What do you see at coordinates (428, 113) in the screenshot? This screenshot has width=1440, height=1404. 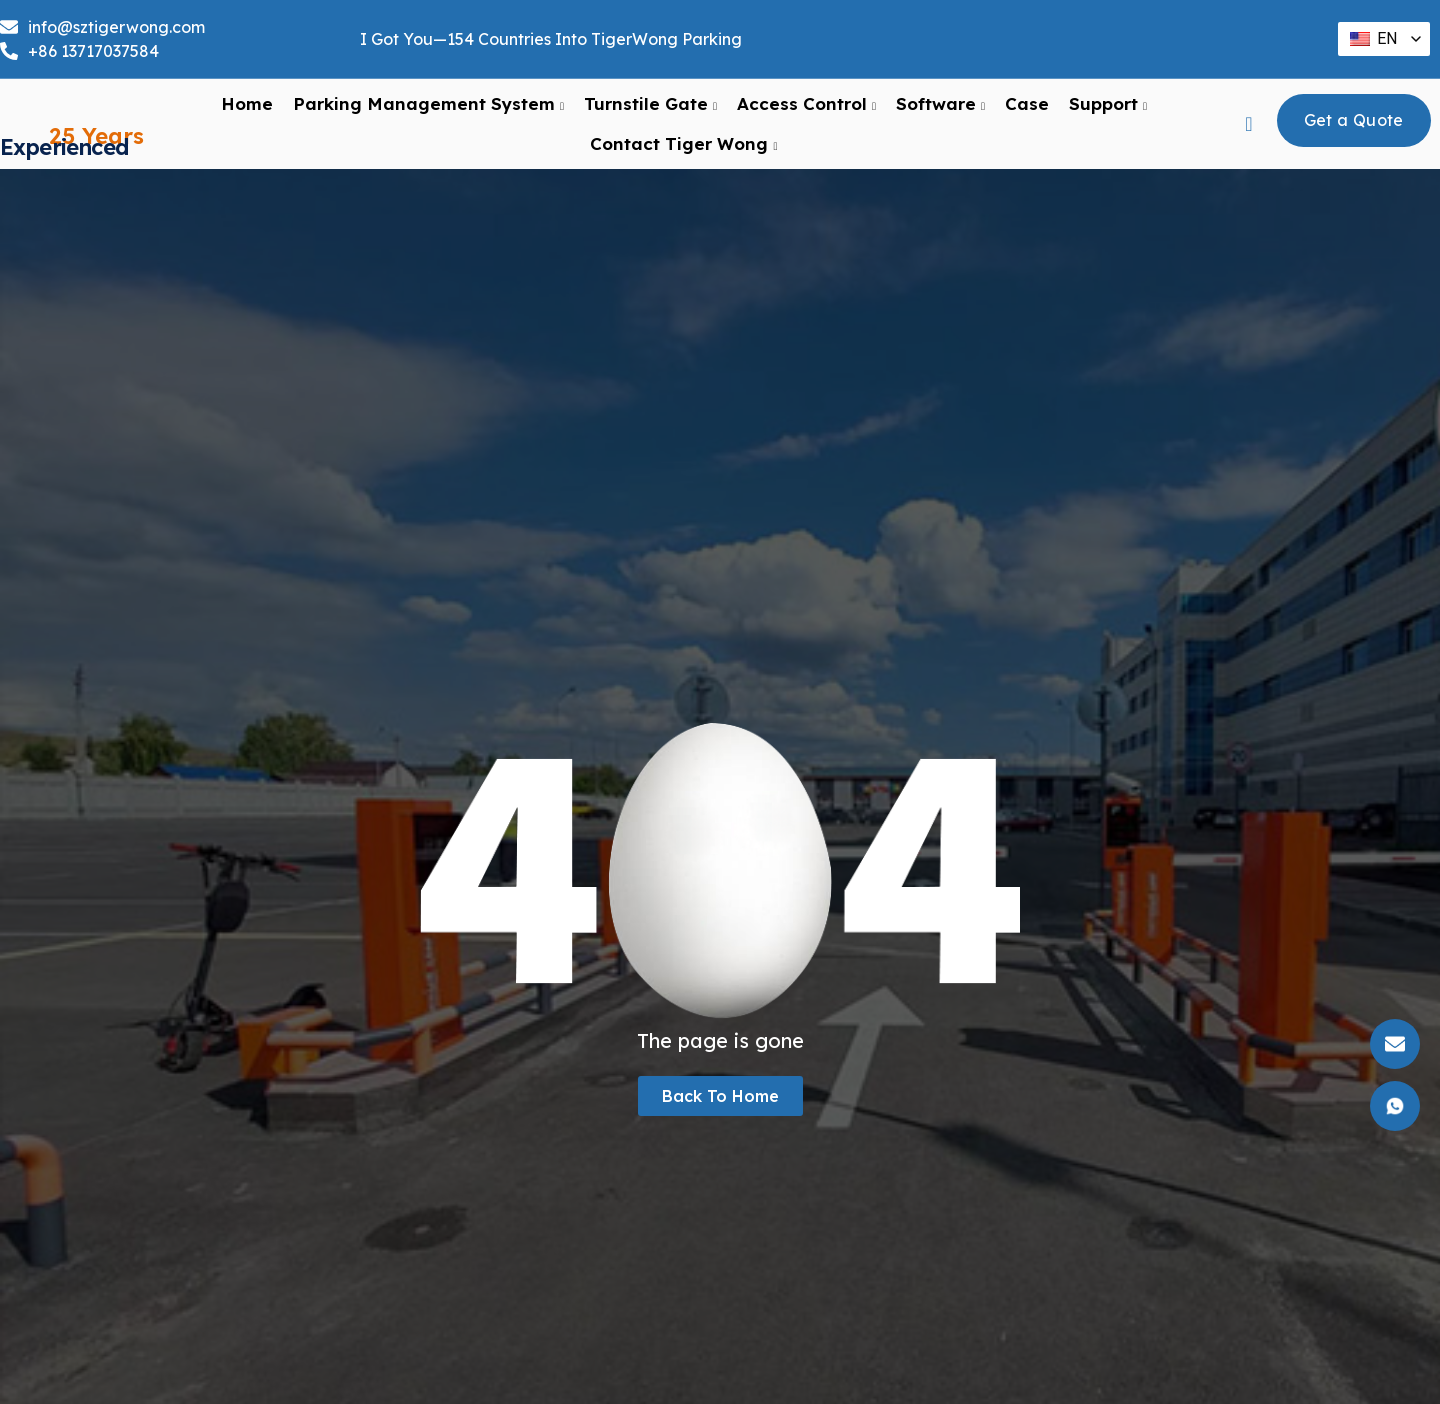 I see `Parking Management System` at bounding box center [428, 113].